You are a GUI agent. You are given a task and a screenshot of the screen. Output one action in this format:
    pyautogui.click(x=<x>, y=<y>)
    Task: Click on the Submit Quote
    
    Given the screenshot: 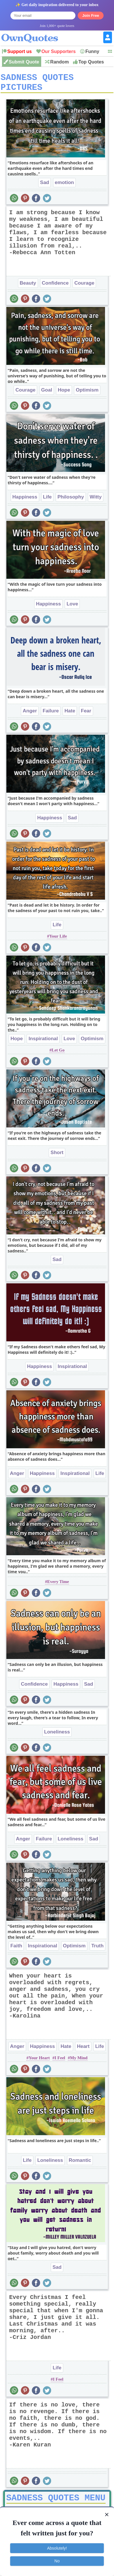 What is the action you would take?
    pyautogui.click(x=24, y=61)
    